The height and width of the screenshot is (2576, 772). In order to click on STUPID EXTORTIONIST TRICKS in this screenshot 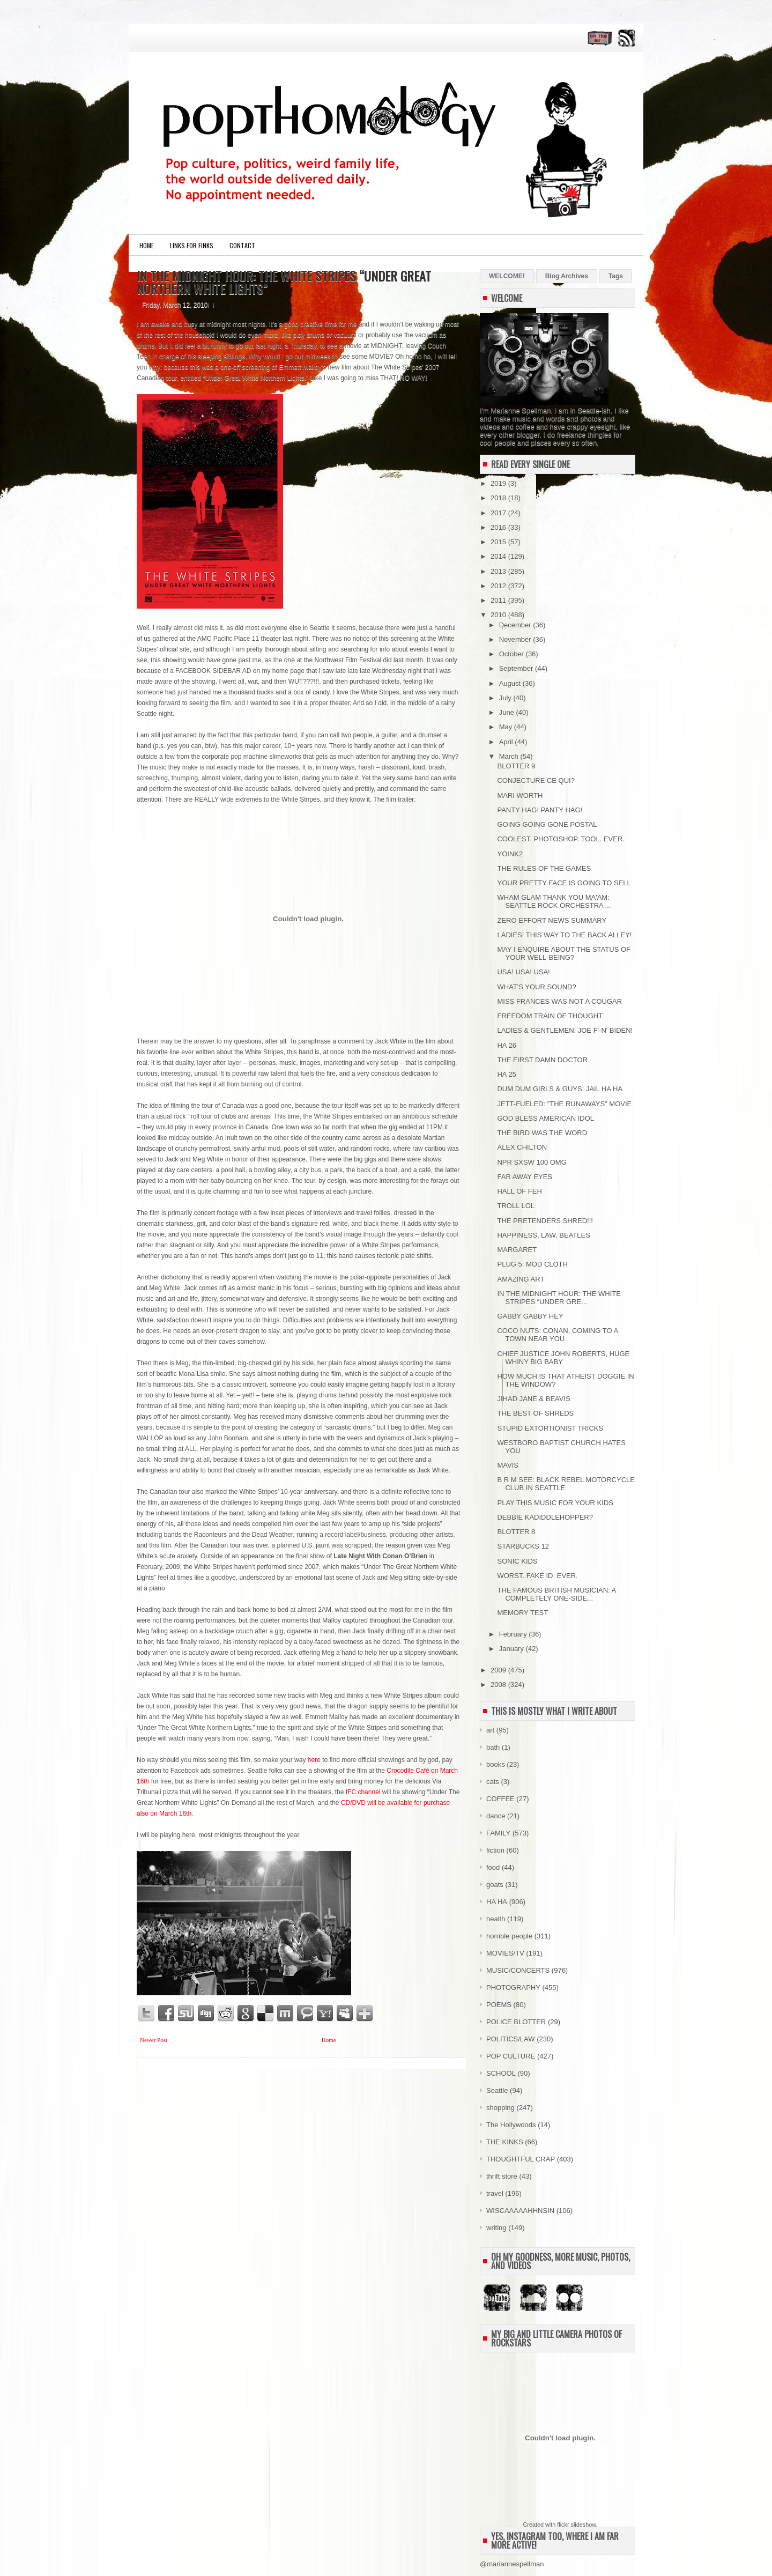, I will do `click(550, 1428)`.